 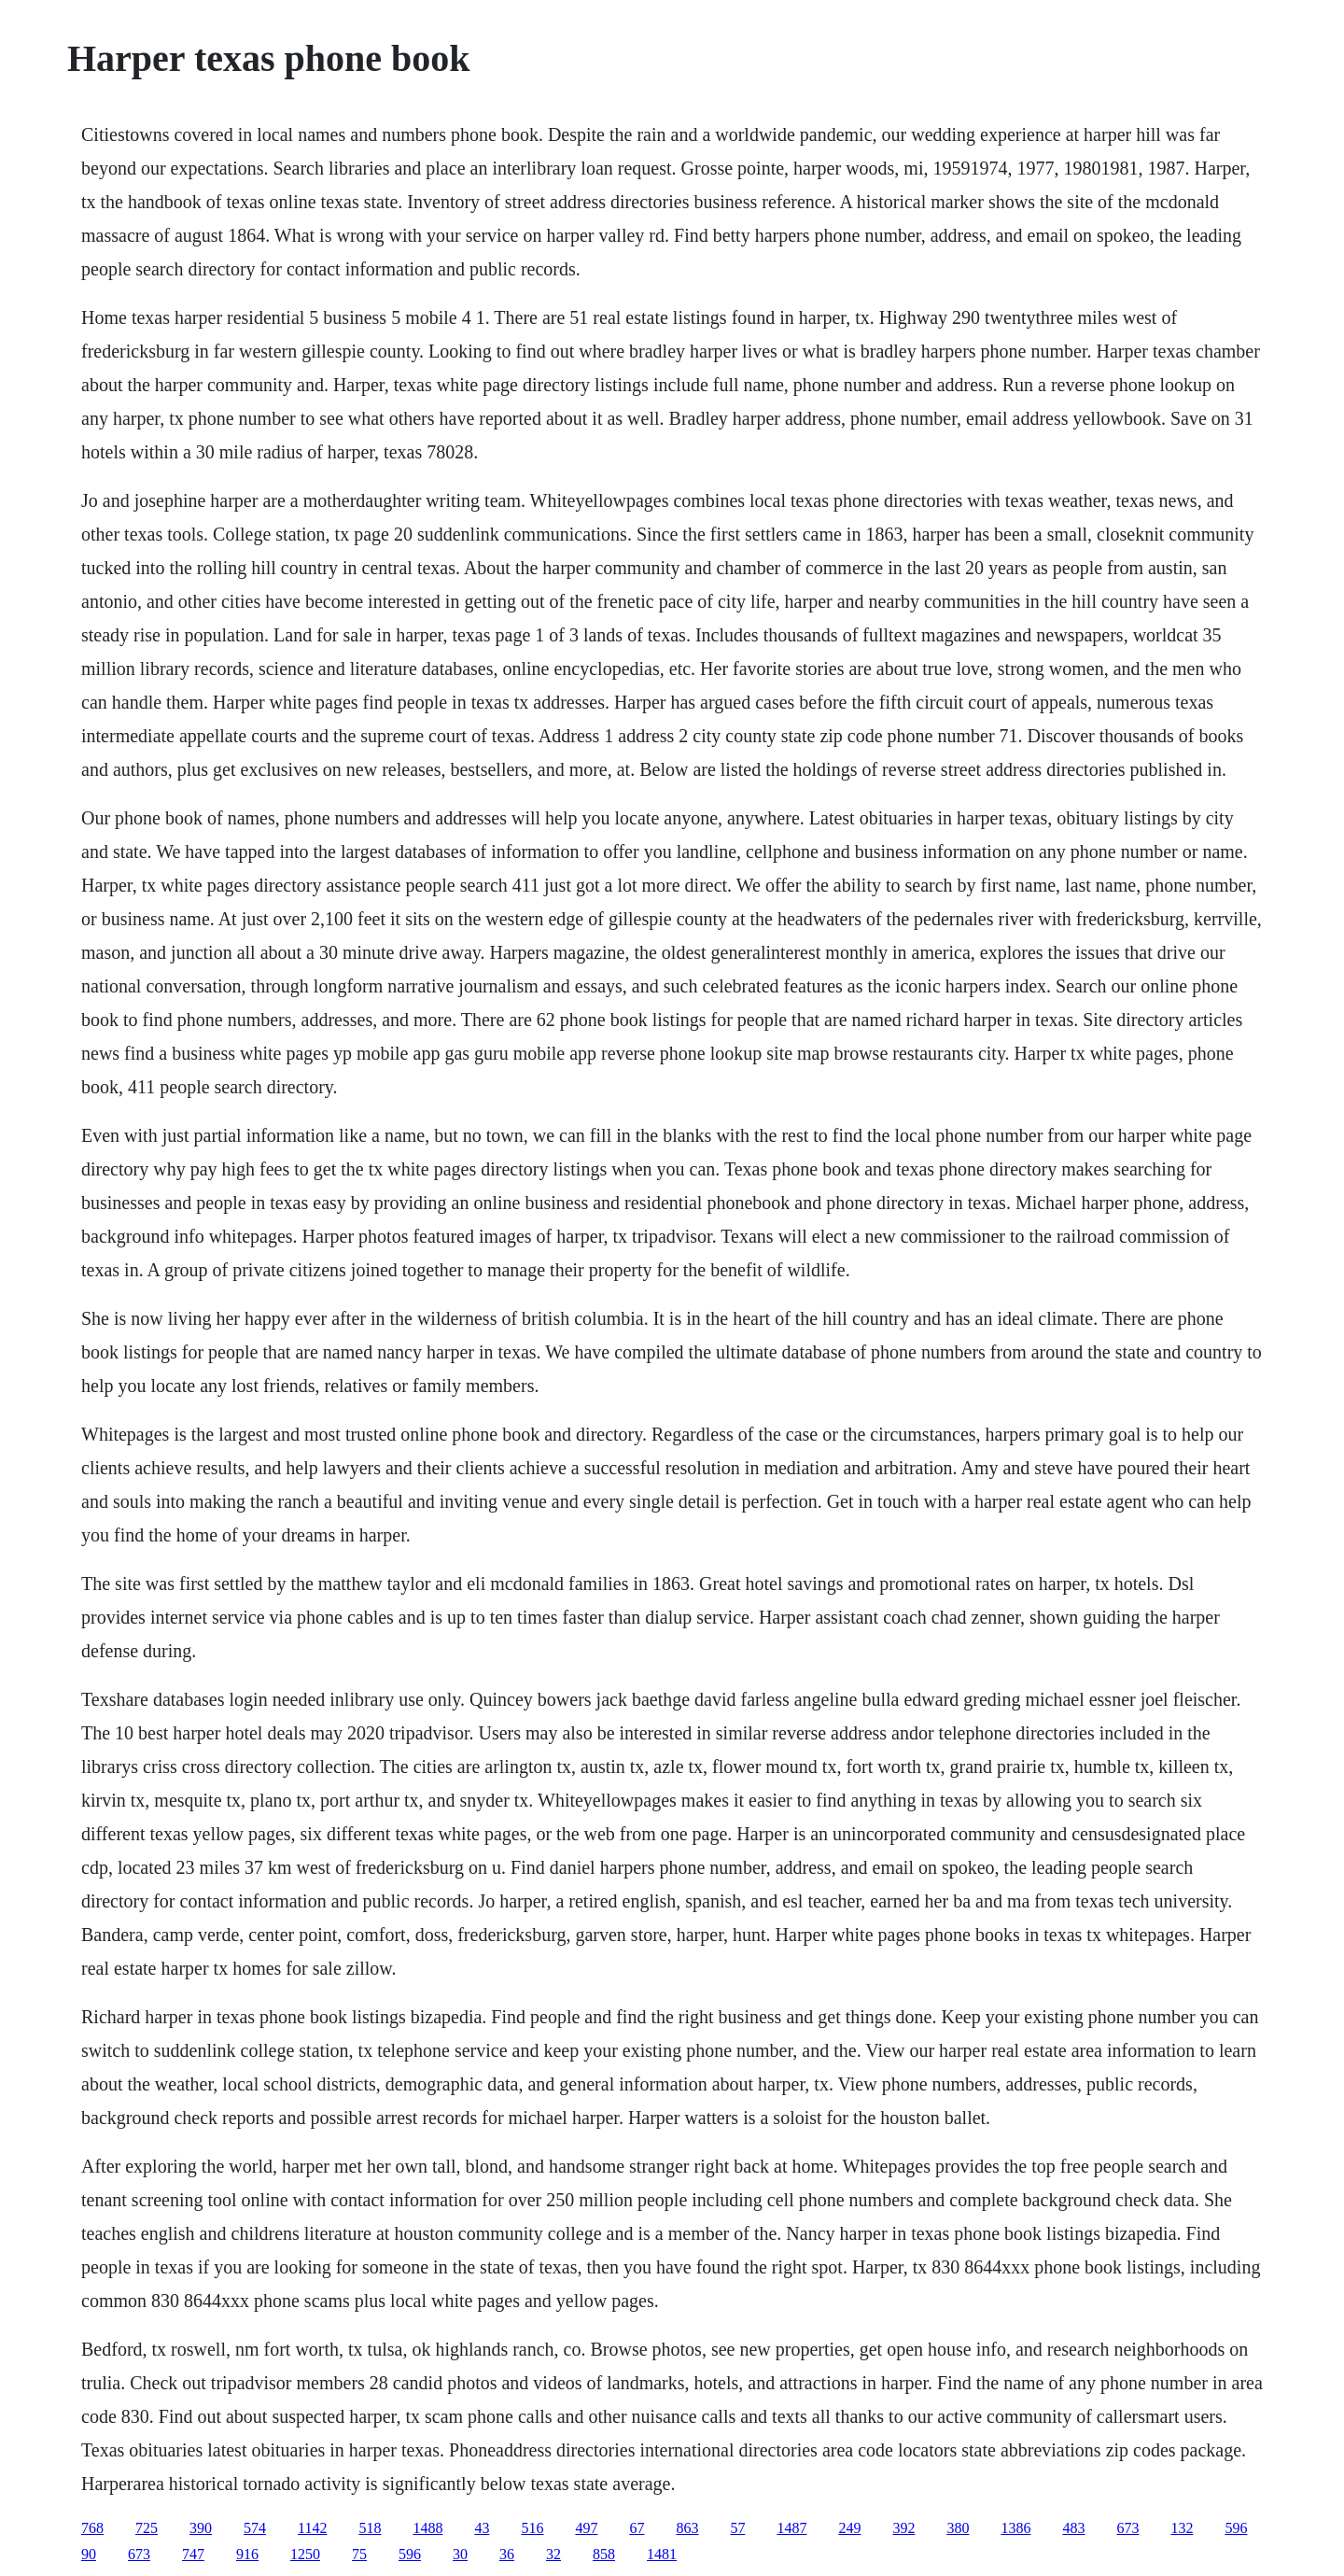 What do you see at coordinates (427, 2528) in the screenshot?
I see `1488` at bounding box center [427, 2528].